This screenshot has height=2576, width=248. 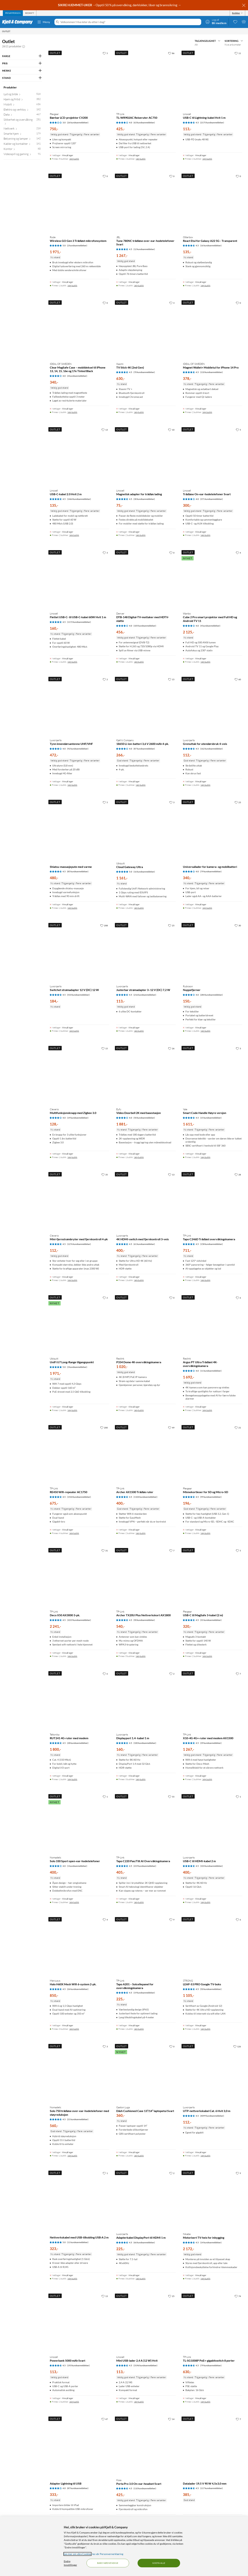 I want to click on (533 kundeanmeldelser) [4.5 av 5 stjerner. Les 533 kundeanmeldelser], so click(x=78, y=994).